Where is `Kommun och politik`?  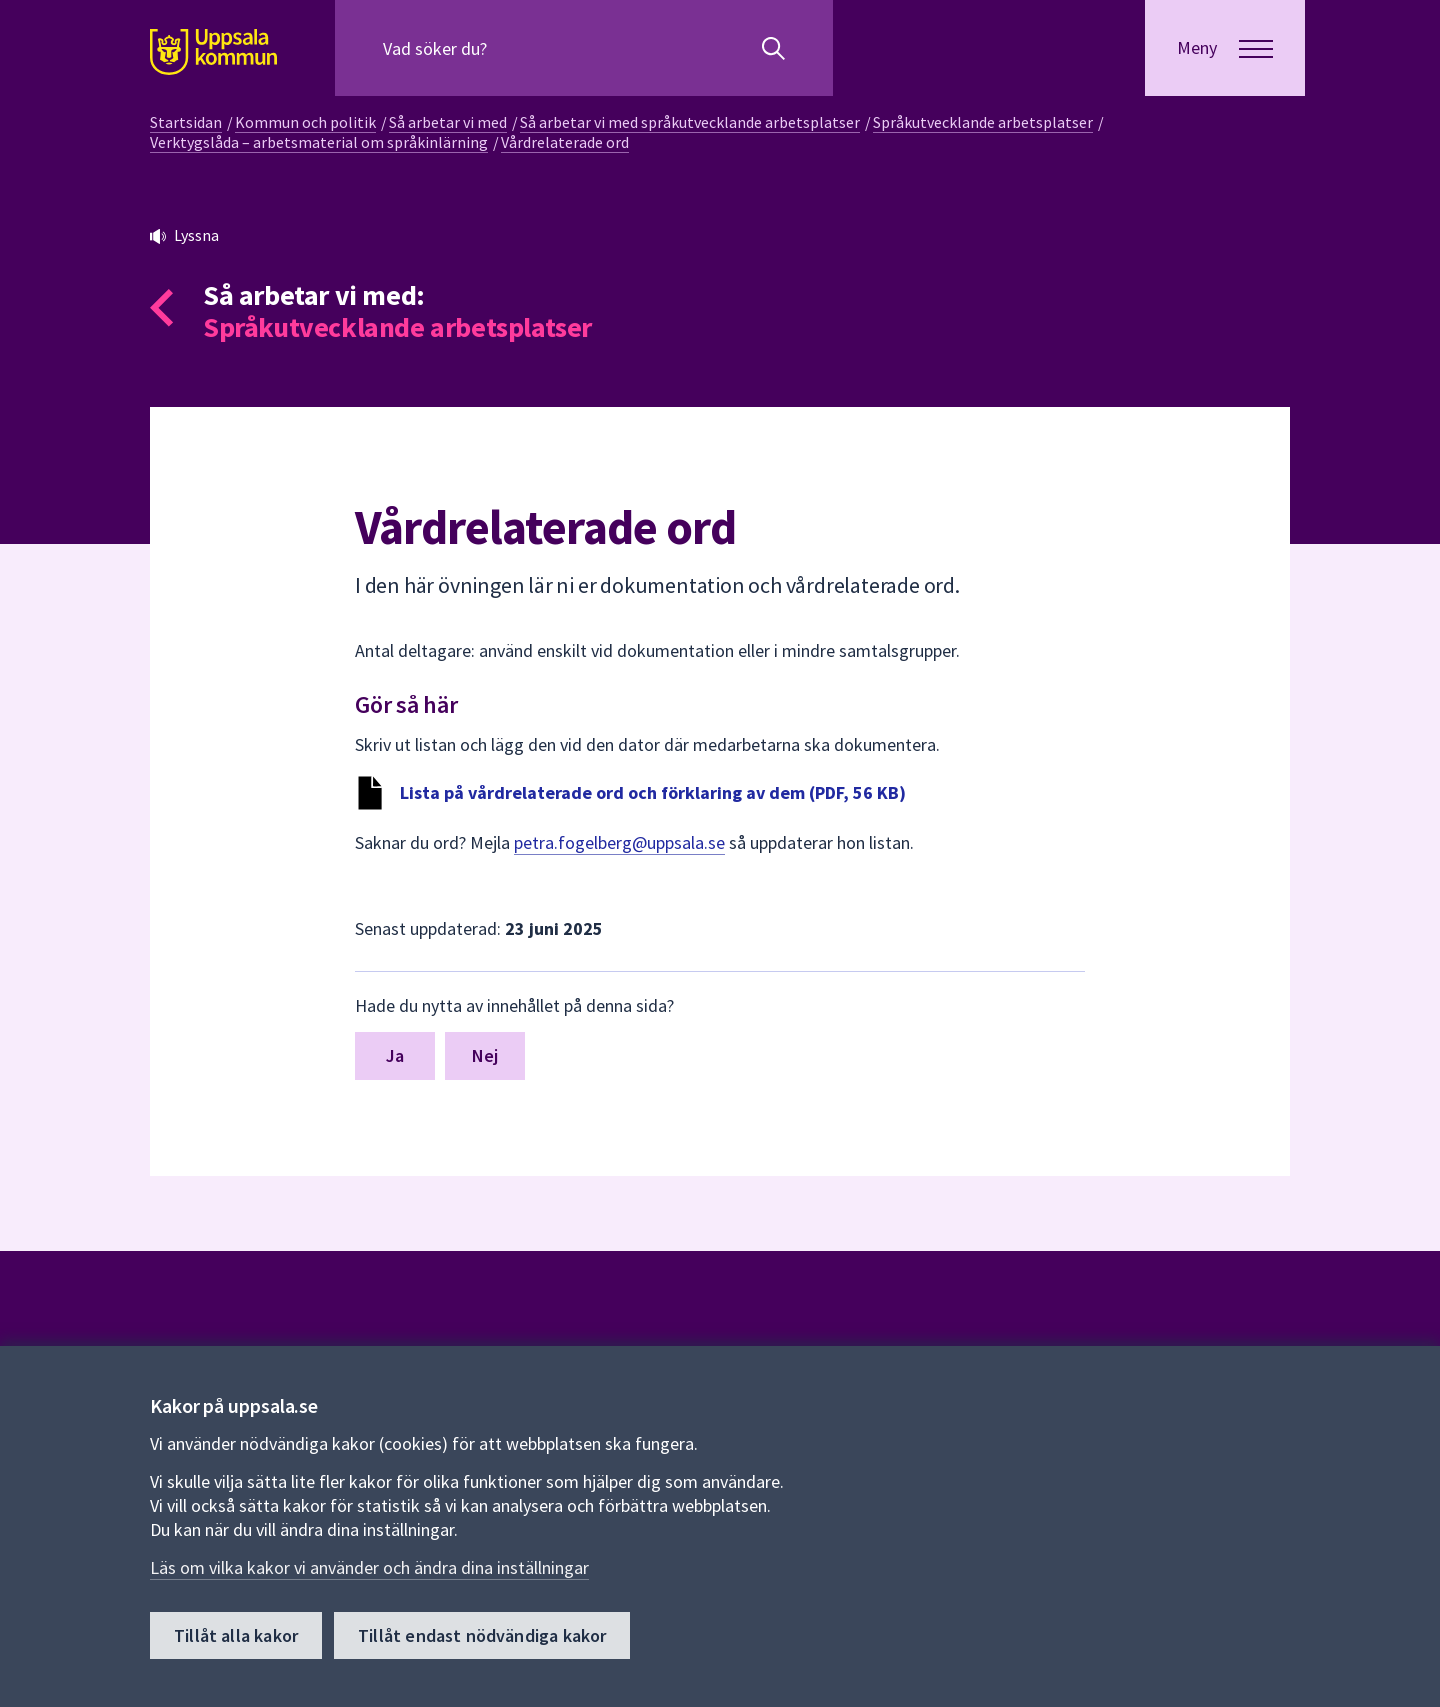
Kommun och politik is located at coordinates (305, 122).